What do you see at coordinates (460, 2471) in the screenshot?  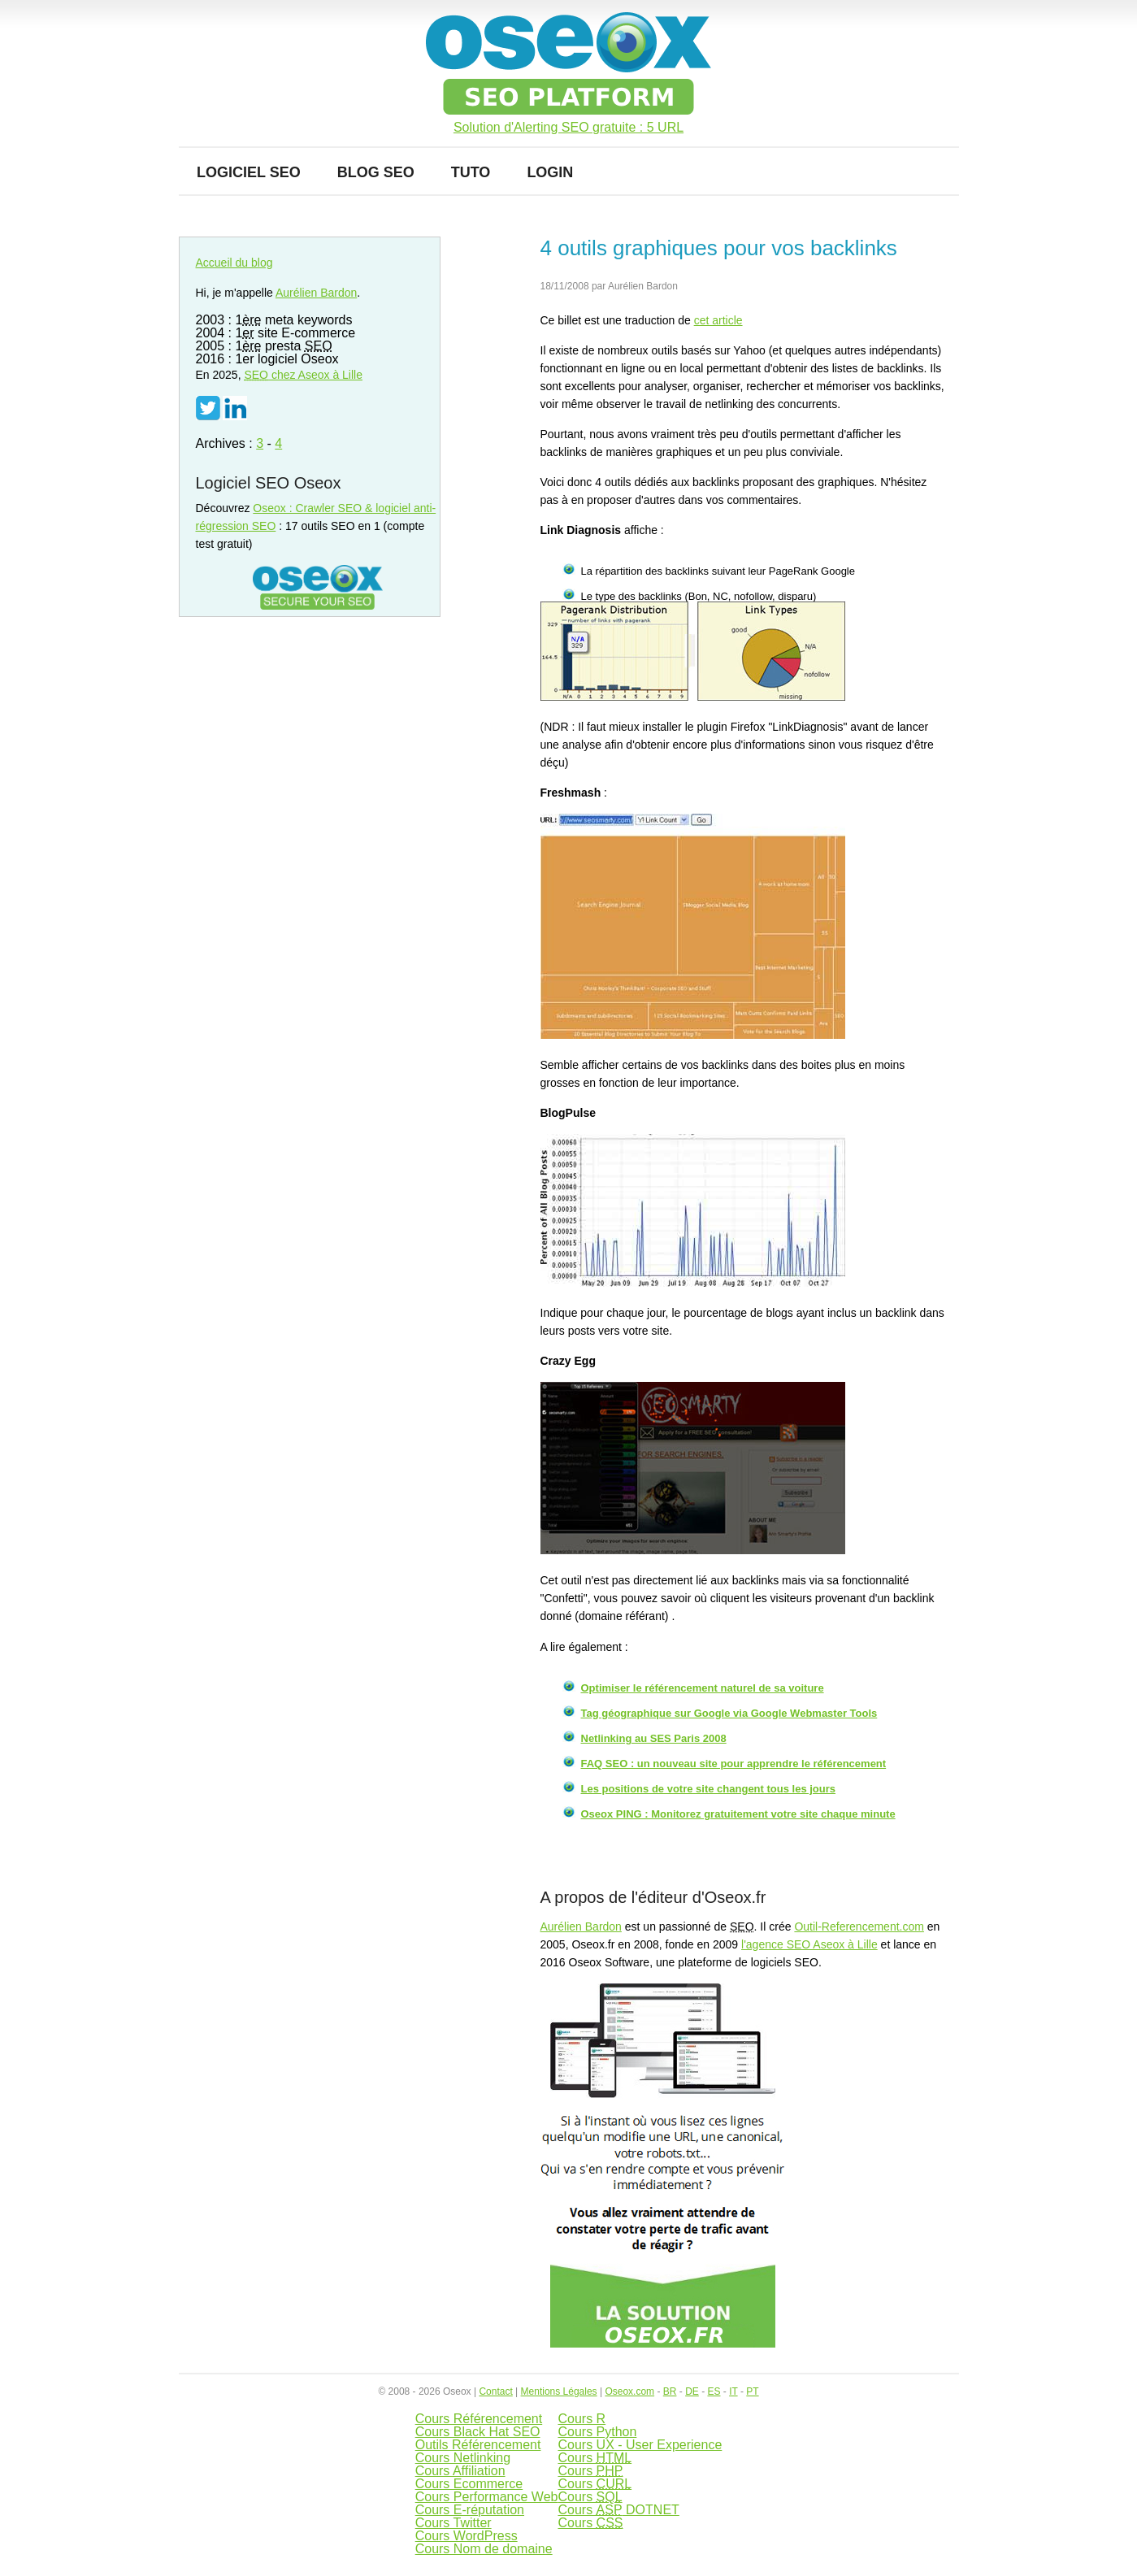 I see `Cours Affiliation` at bounding box center [460, 2471].